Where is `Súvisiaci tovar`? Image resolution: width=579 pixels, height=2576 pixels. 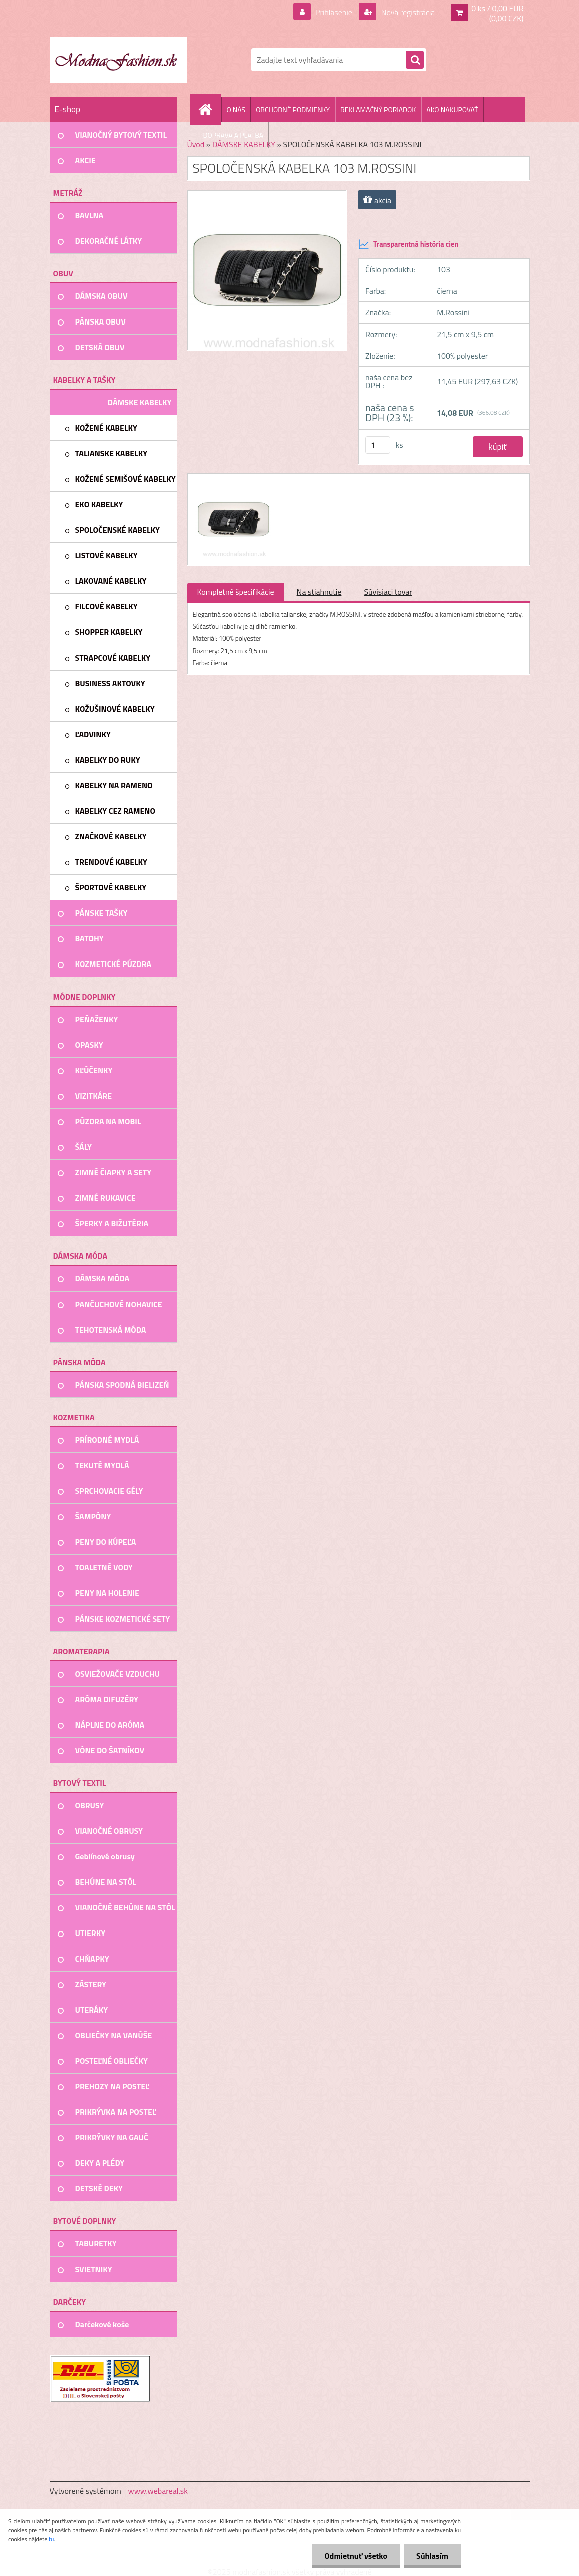
Súvisiaci tovar is located at coordinates (388, 592).